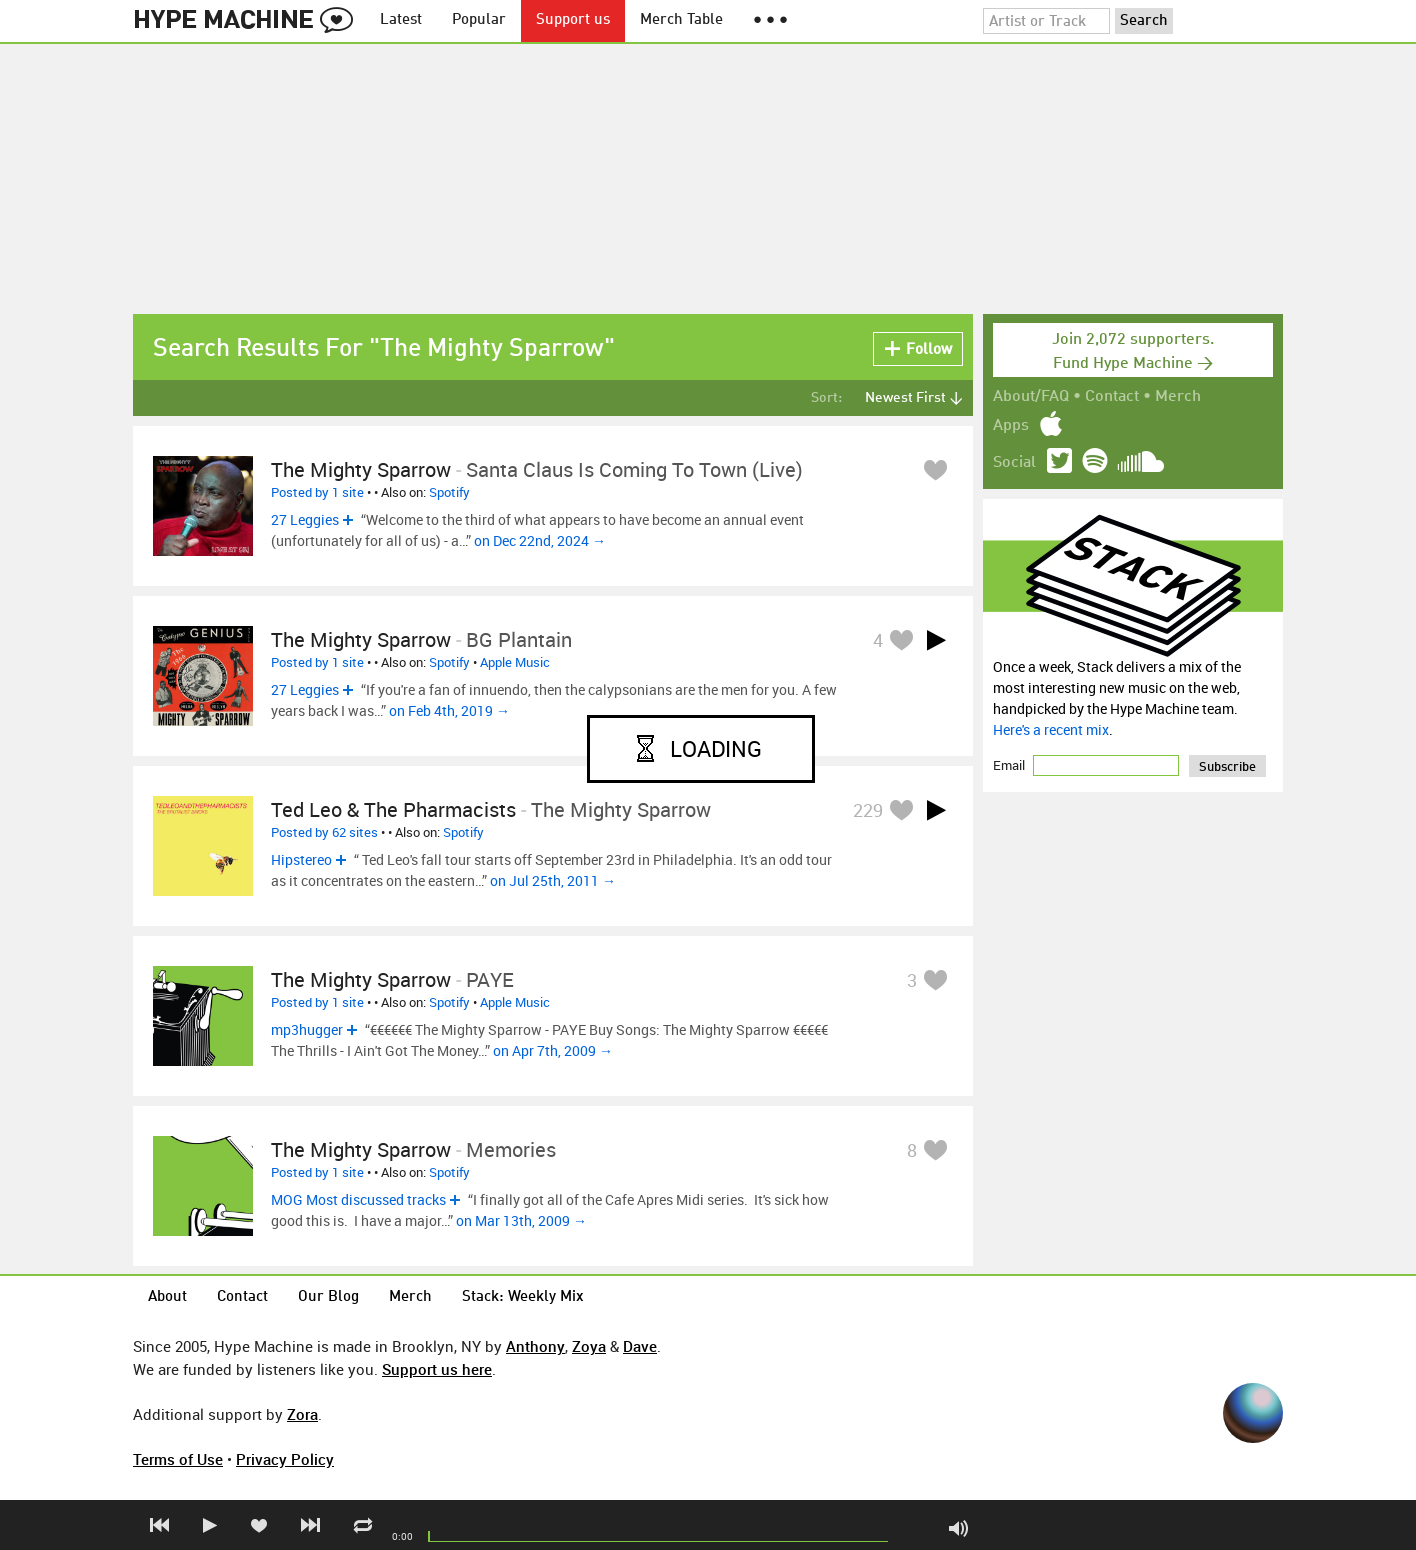 Image resolution: width=1416 pixels, height=1550 pixels. What do you see at coordinates (1051, 729) in the screenshot?
I see `Here's a recent mix` at bounding box center [1051, 729].